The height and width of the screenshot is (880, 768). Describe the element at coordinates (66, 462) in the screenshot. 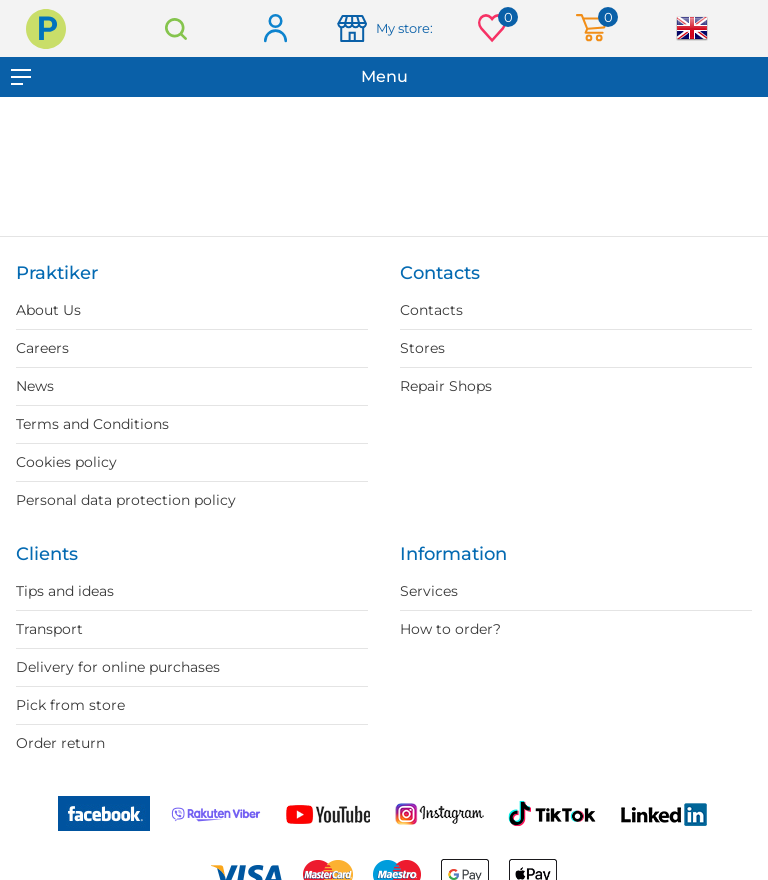

I see `Cookies policy` at that location.